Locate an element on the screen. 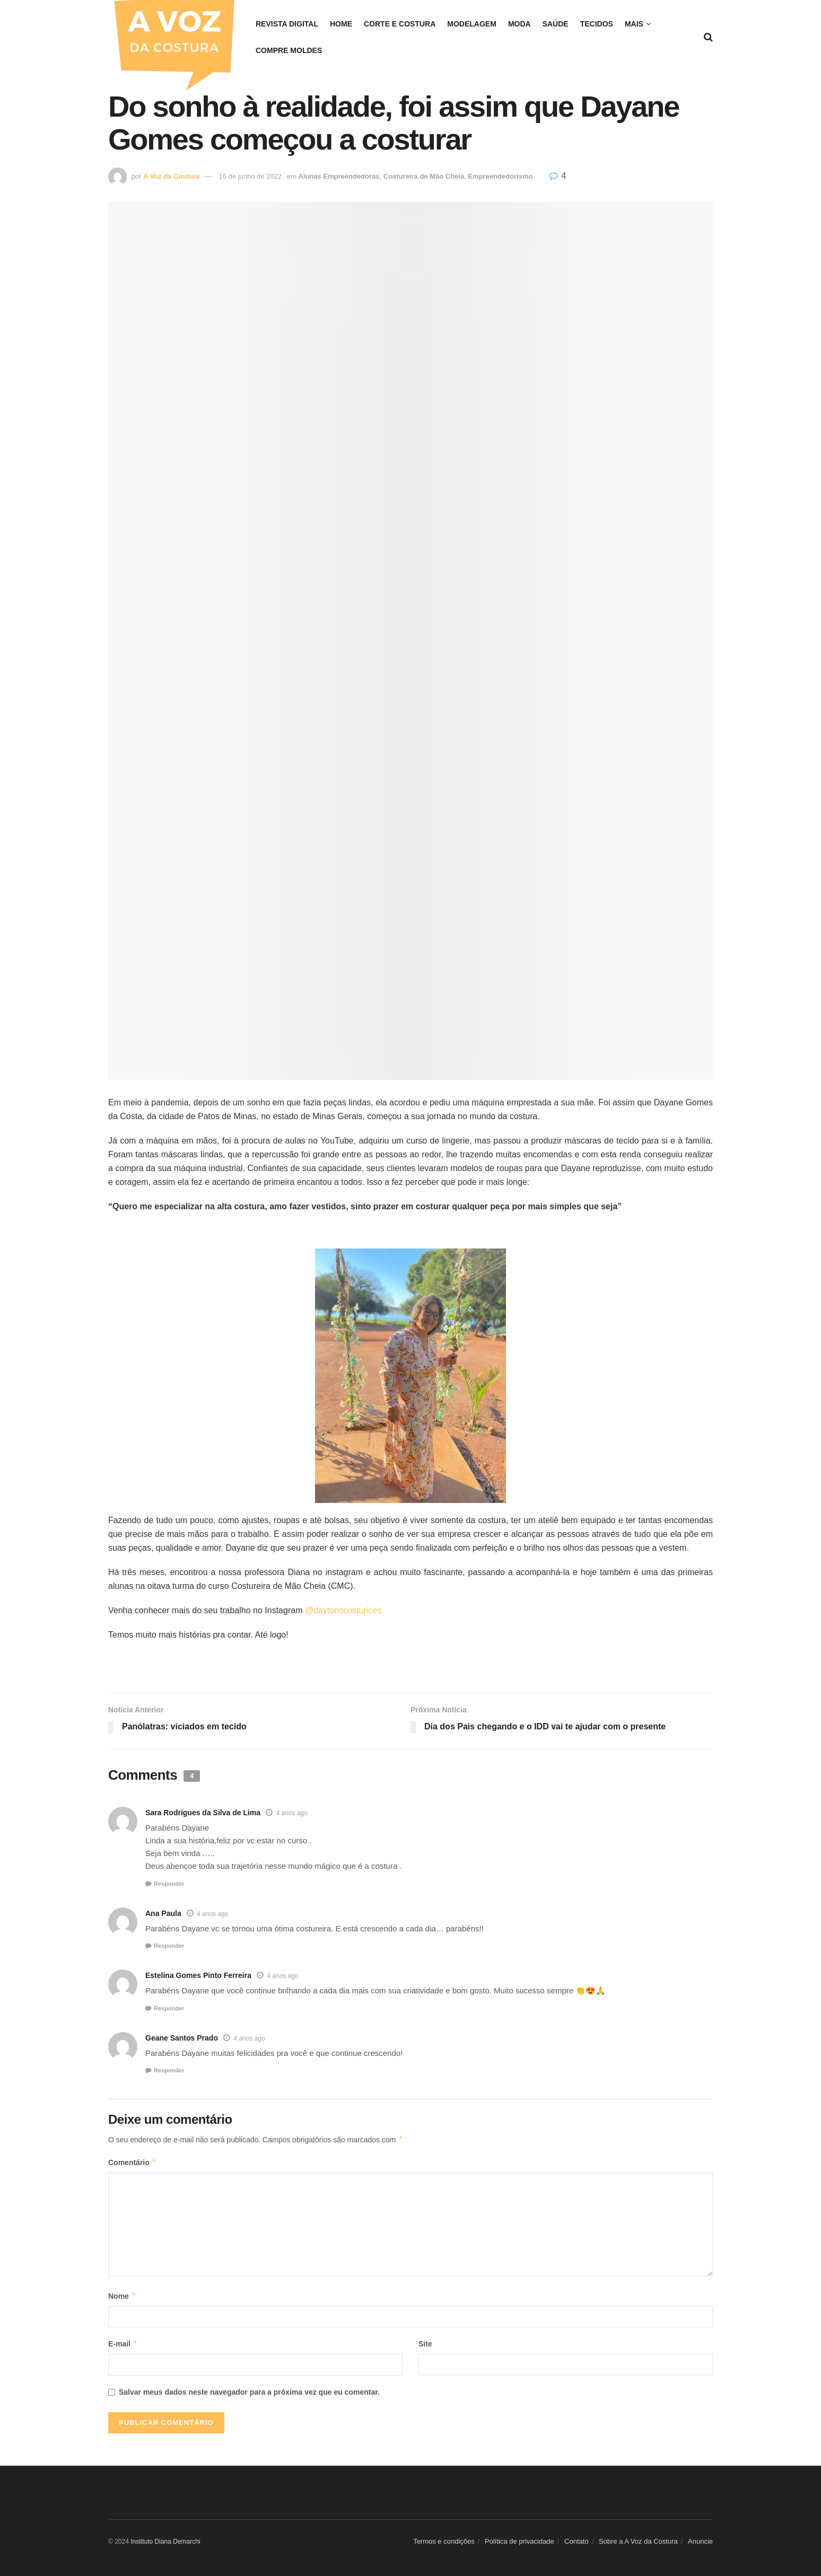 The image size is (821, 2576). Política de privacidade is located at coordinates (519, 2541).